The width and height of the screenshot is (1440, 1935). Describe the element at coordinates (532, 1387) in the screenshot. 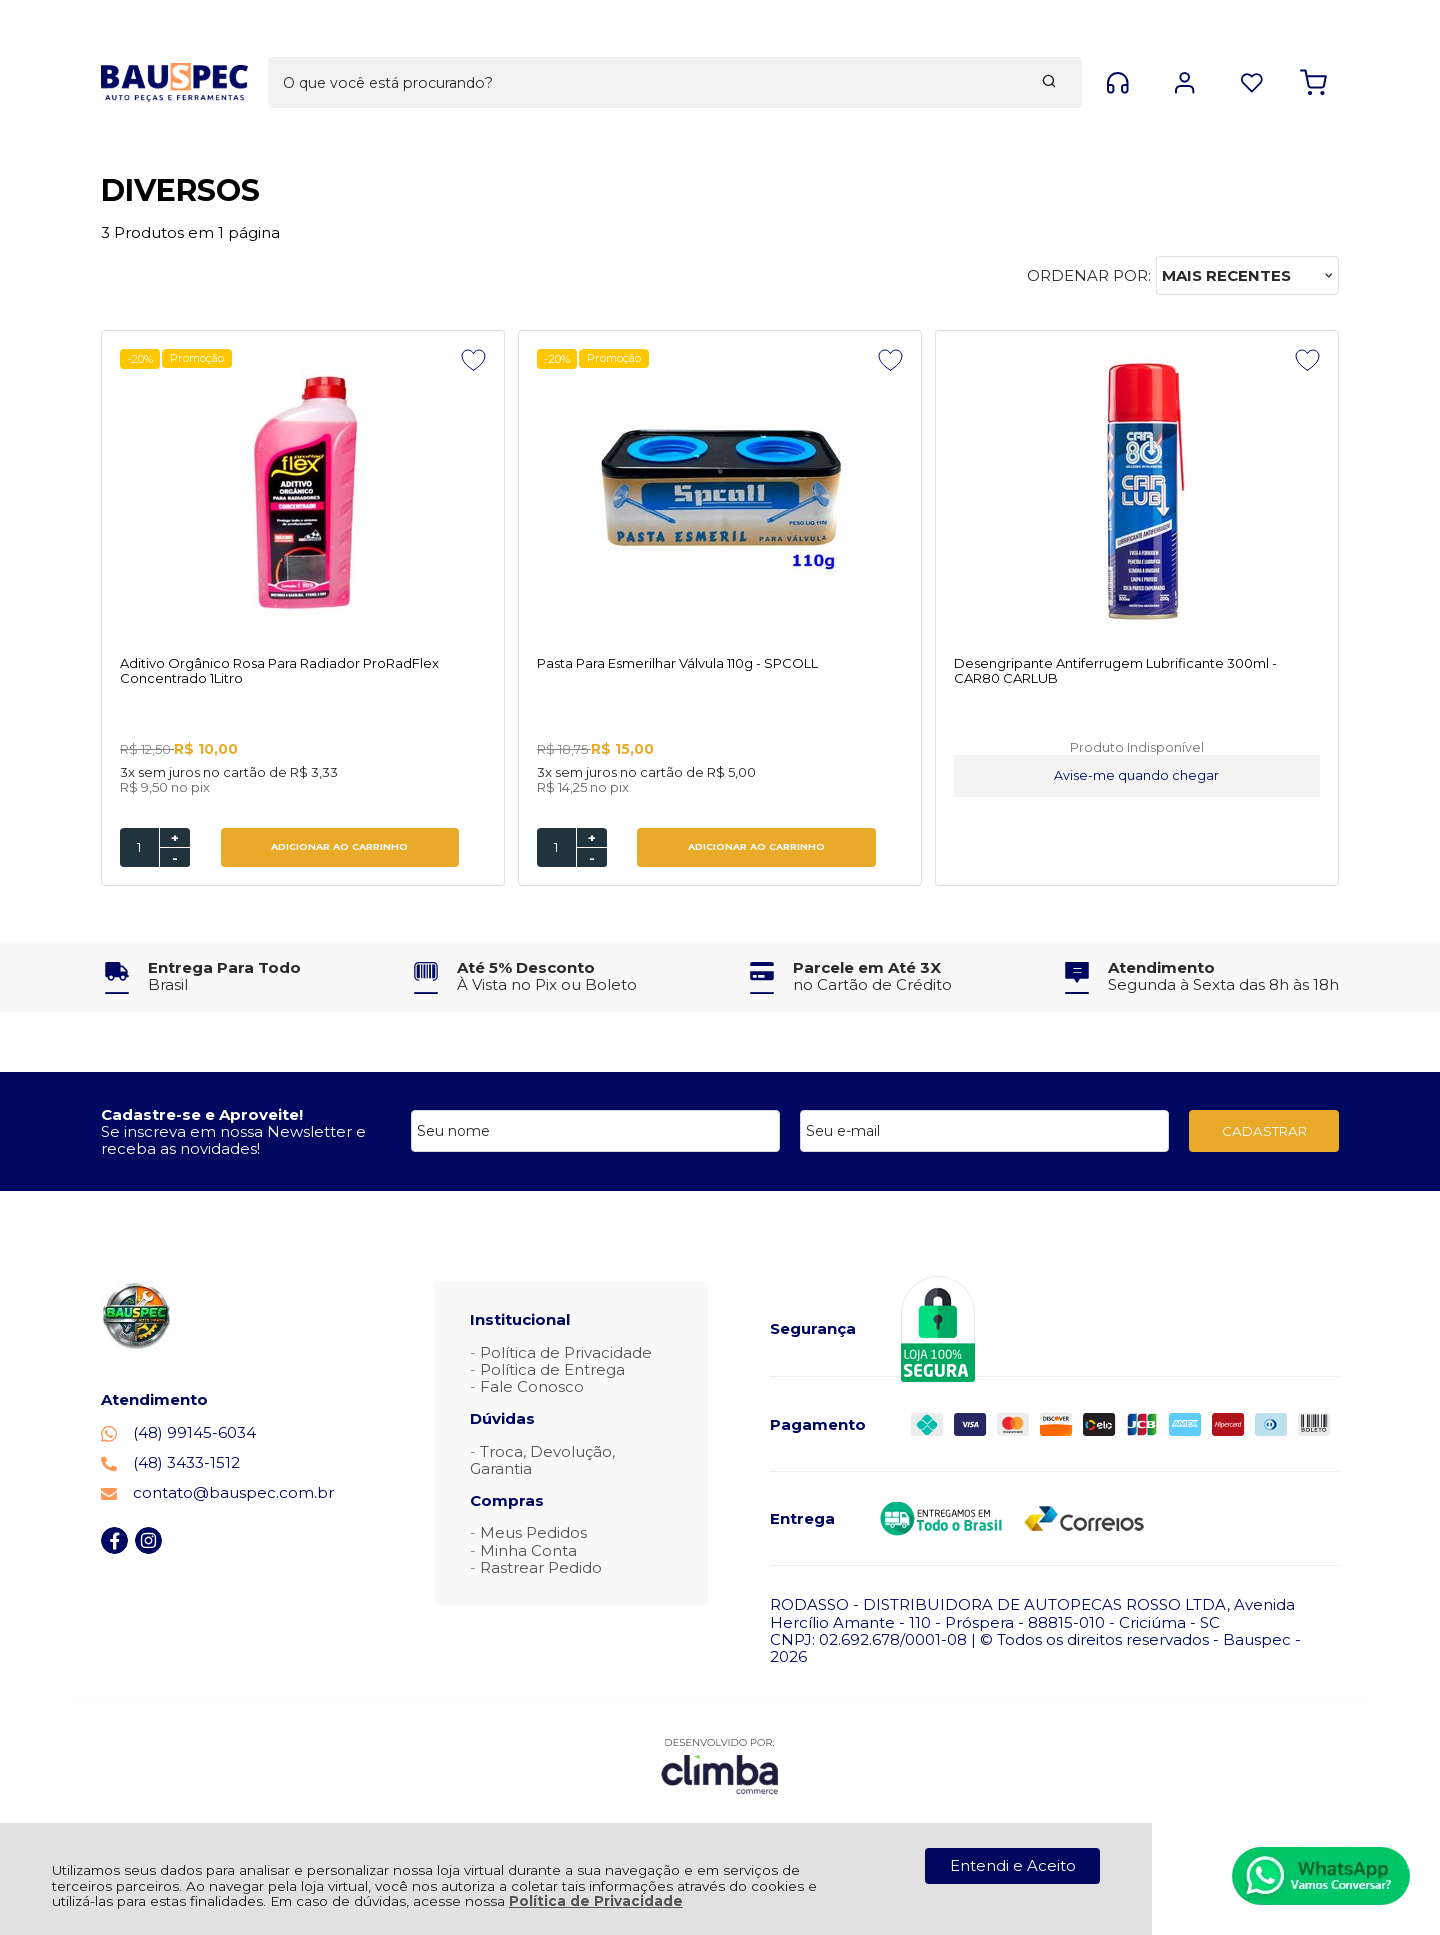

I see `Fale Conosco` at that location.